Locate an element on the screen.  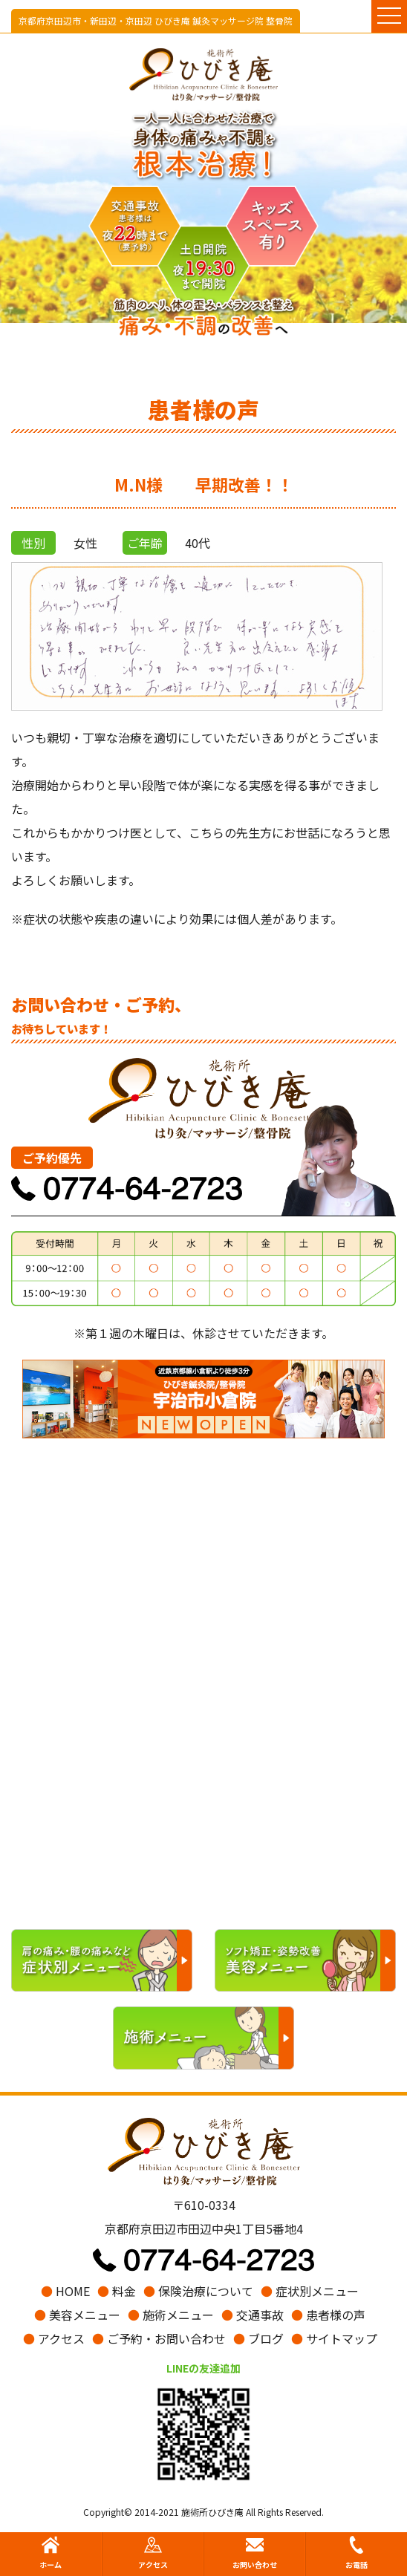
料金 is located at coordinates (116, 2291).